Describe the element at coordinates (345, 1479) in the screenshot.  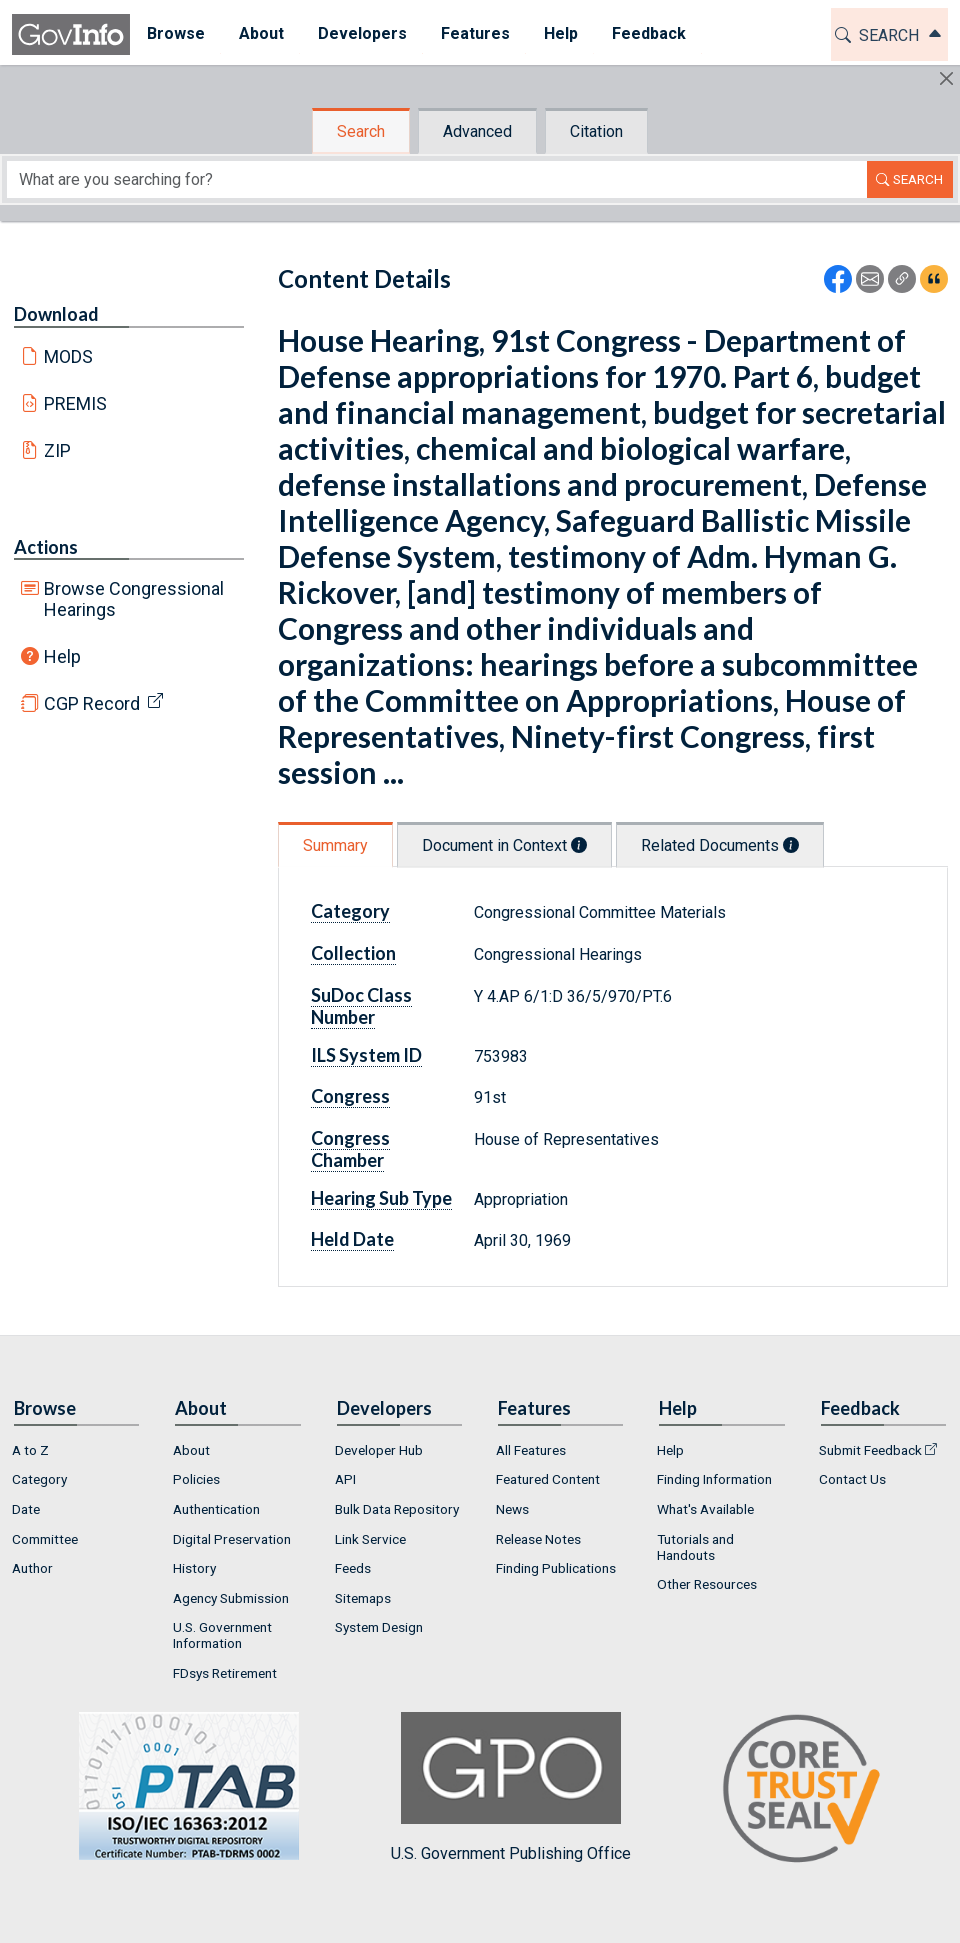
I see `API` at that location.